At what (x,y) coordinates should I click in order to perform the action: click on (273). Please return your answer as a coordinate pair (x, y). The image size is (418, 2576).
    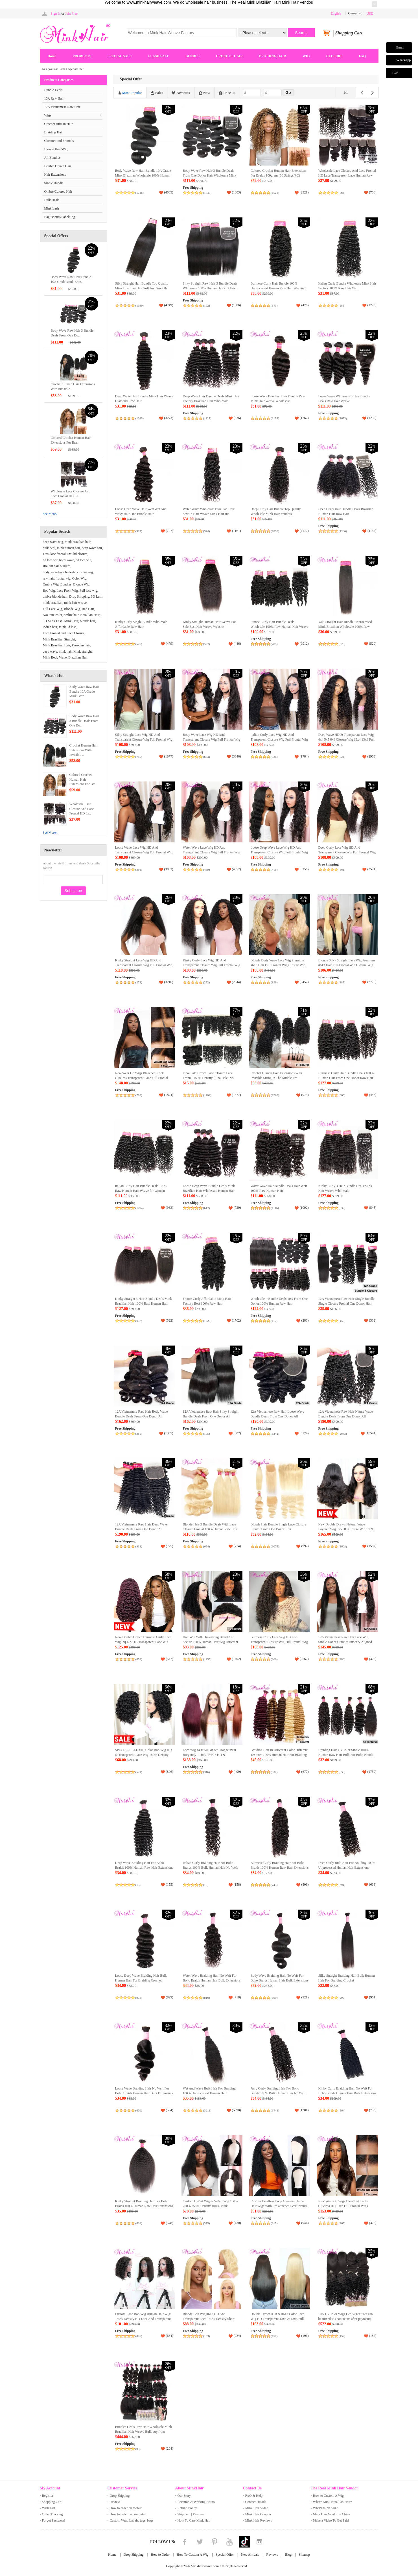
    Looking at the image, I should click on (138, 982).